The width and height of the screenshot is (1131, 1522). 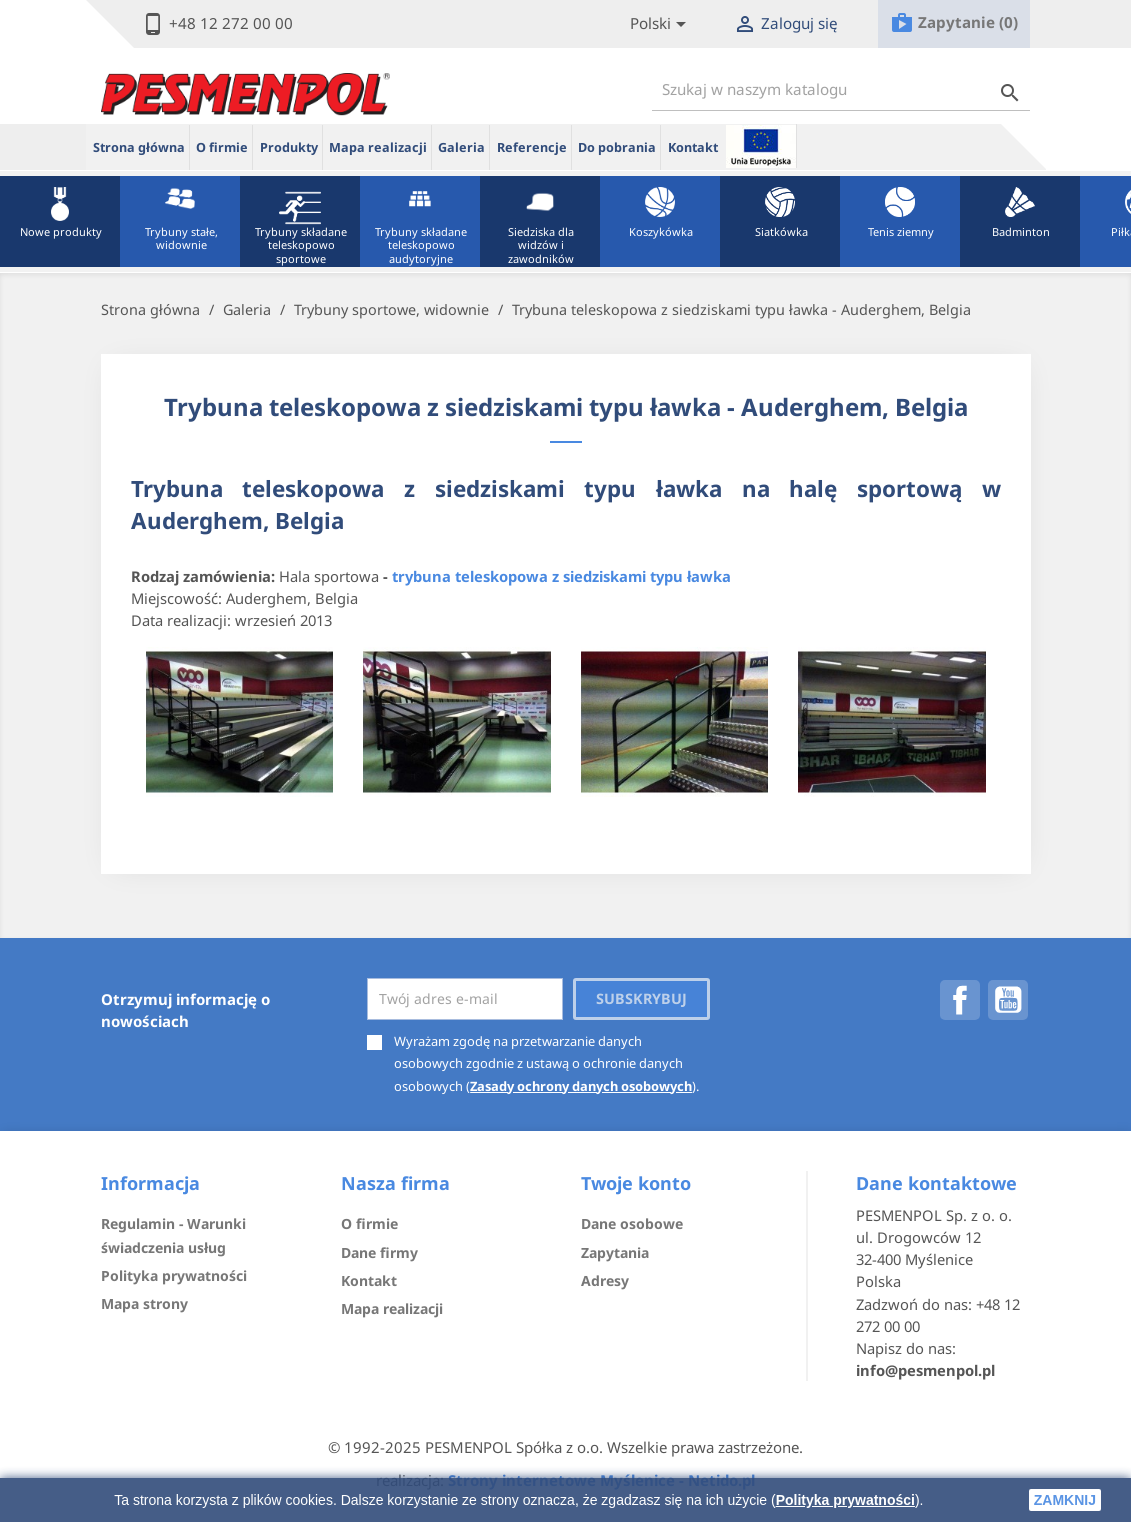 What do you see at coordinates (222, 147) in the screenshot?
I see `O firmie` at bounding box center [222, 147].